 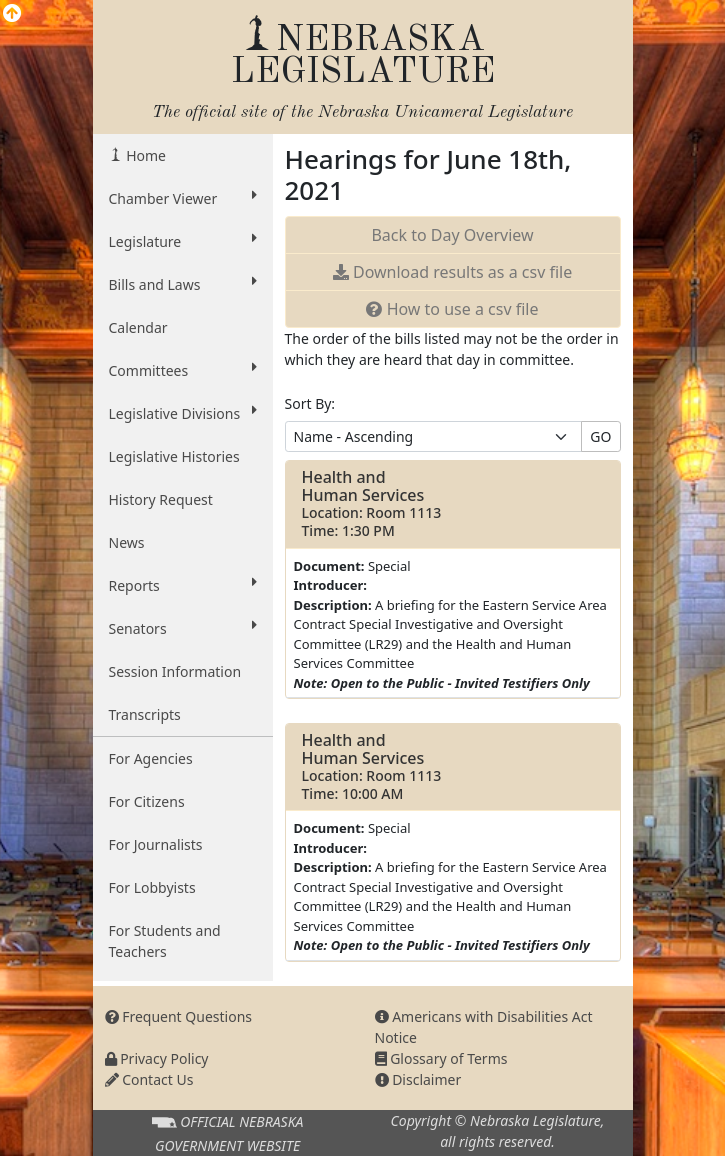 What do you see at coordinates (165, 941) in the screenshot?
I see `For Students and Teachers` at bounding box center [165, 941].